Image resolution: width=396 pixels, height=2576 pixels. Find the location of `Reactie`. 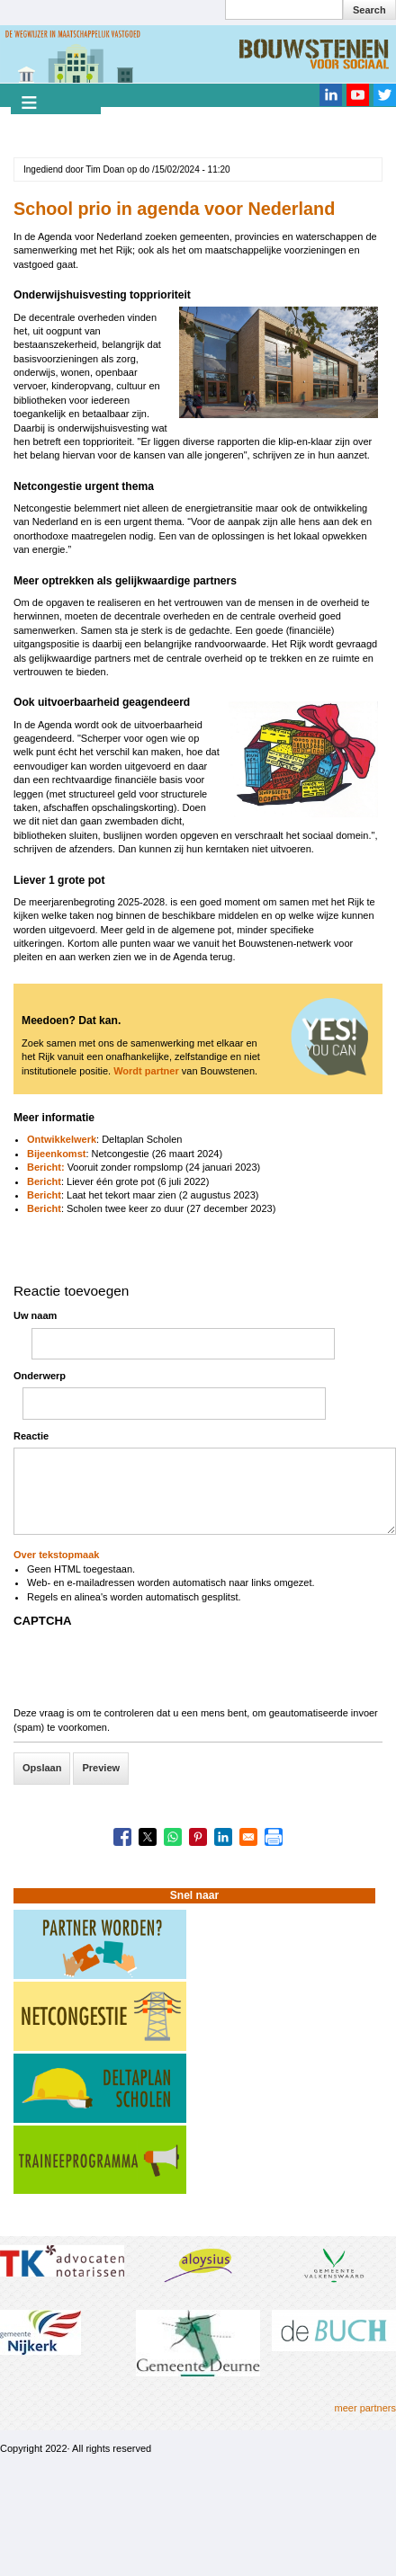

Reactie is located at coordinates (31, 1436).